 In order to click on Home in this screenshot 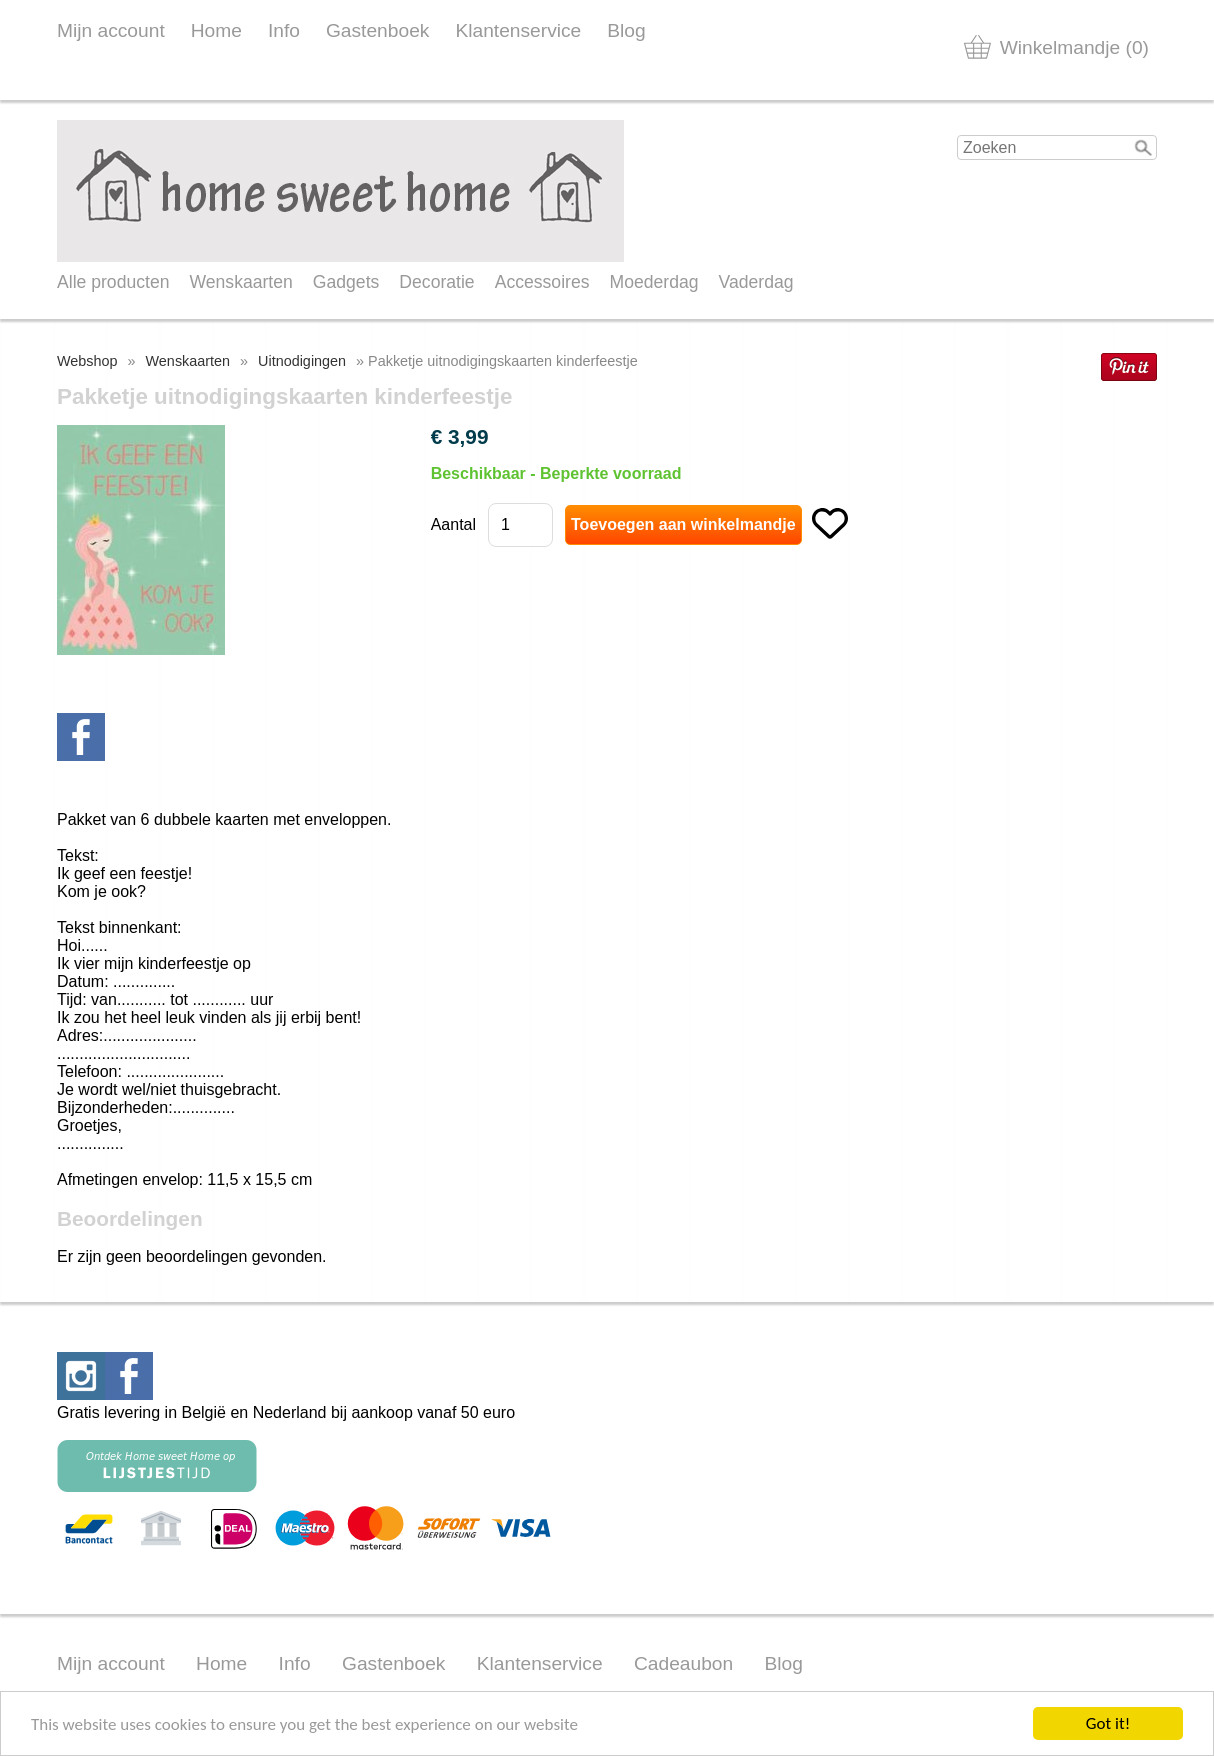, I will do `click(216, 30)`.